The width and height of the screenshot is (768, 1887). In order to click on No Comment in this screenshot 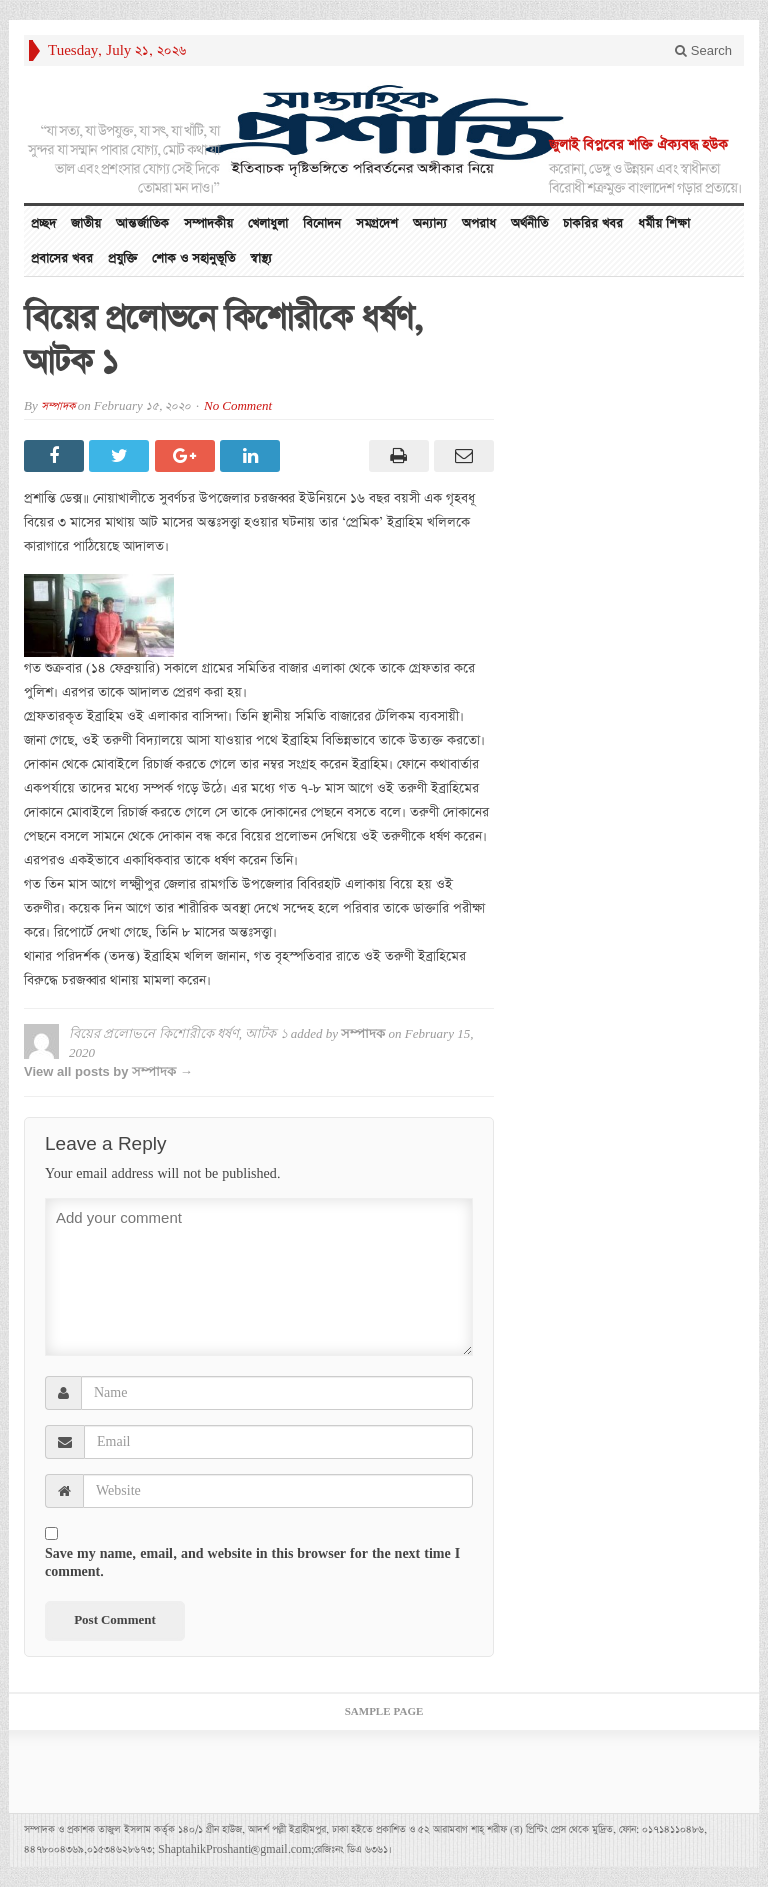, I will do `click(238, 406)`.